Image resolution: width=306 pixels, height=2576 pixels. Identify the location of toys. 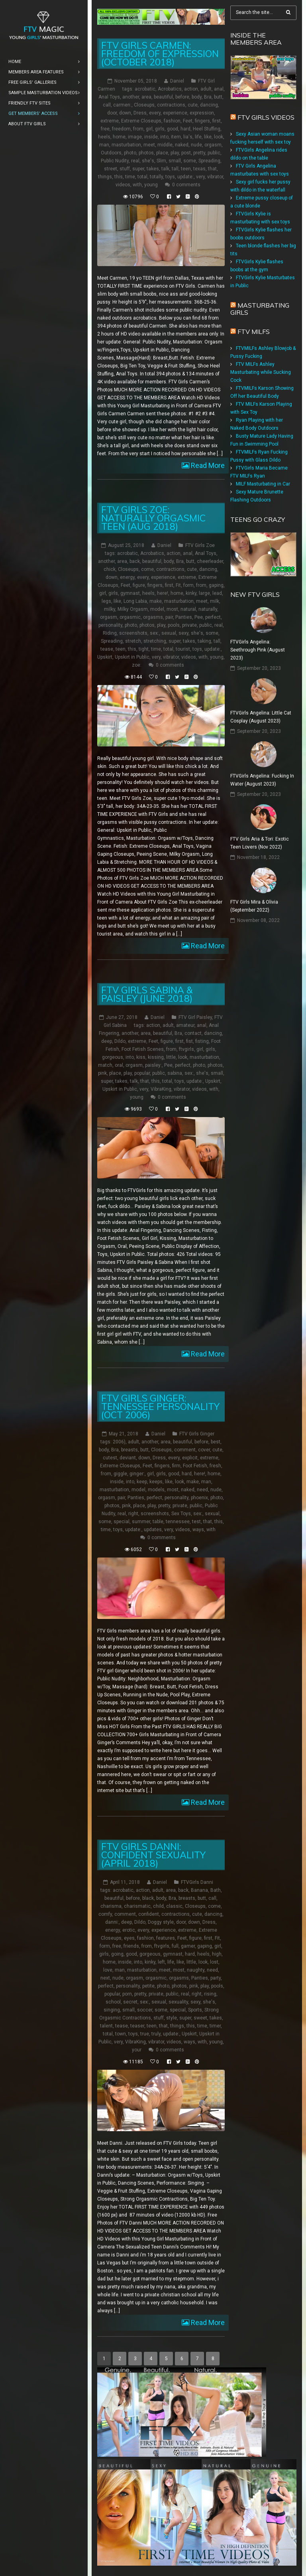
(170, 177).